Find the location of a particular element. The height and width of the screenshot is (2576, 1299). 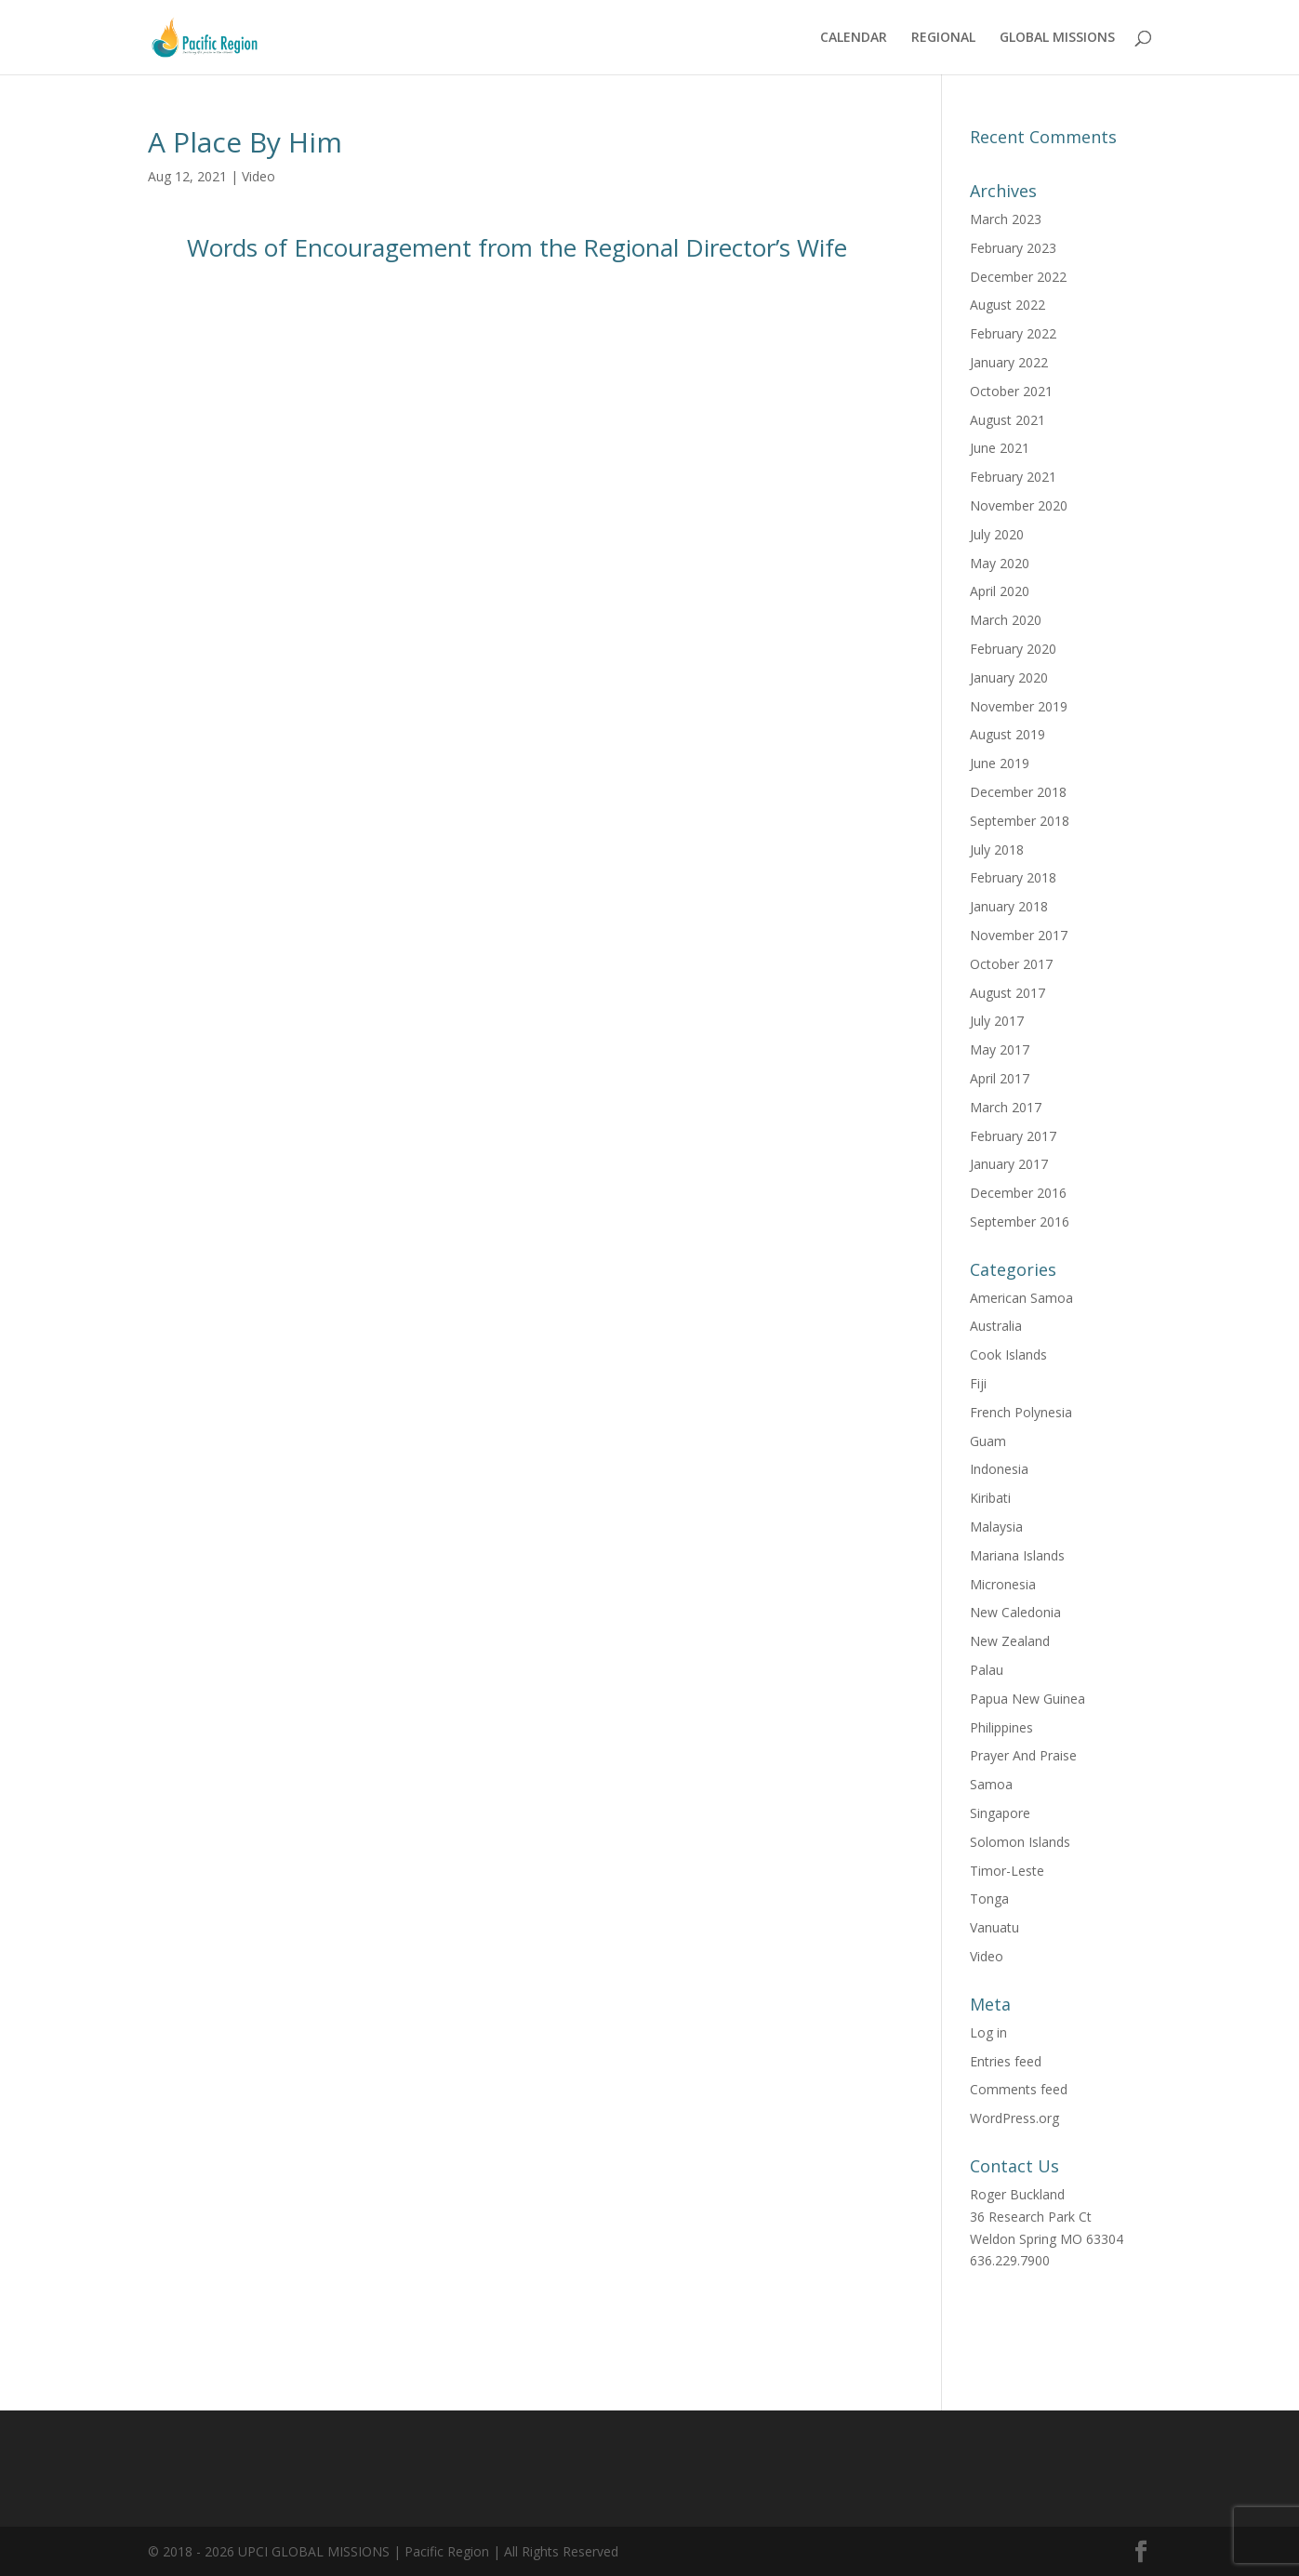

Philippines is located at coordinates (1001, 1727).